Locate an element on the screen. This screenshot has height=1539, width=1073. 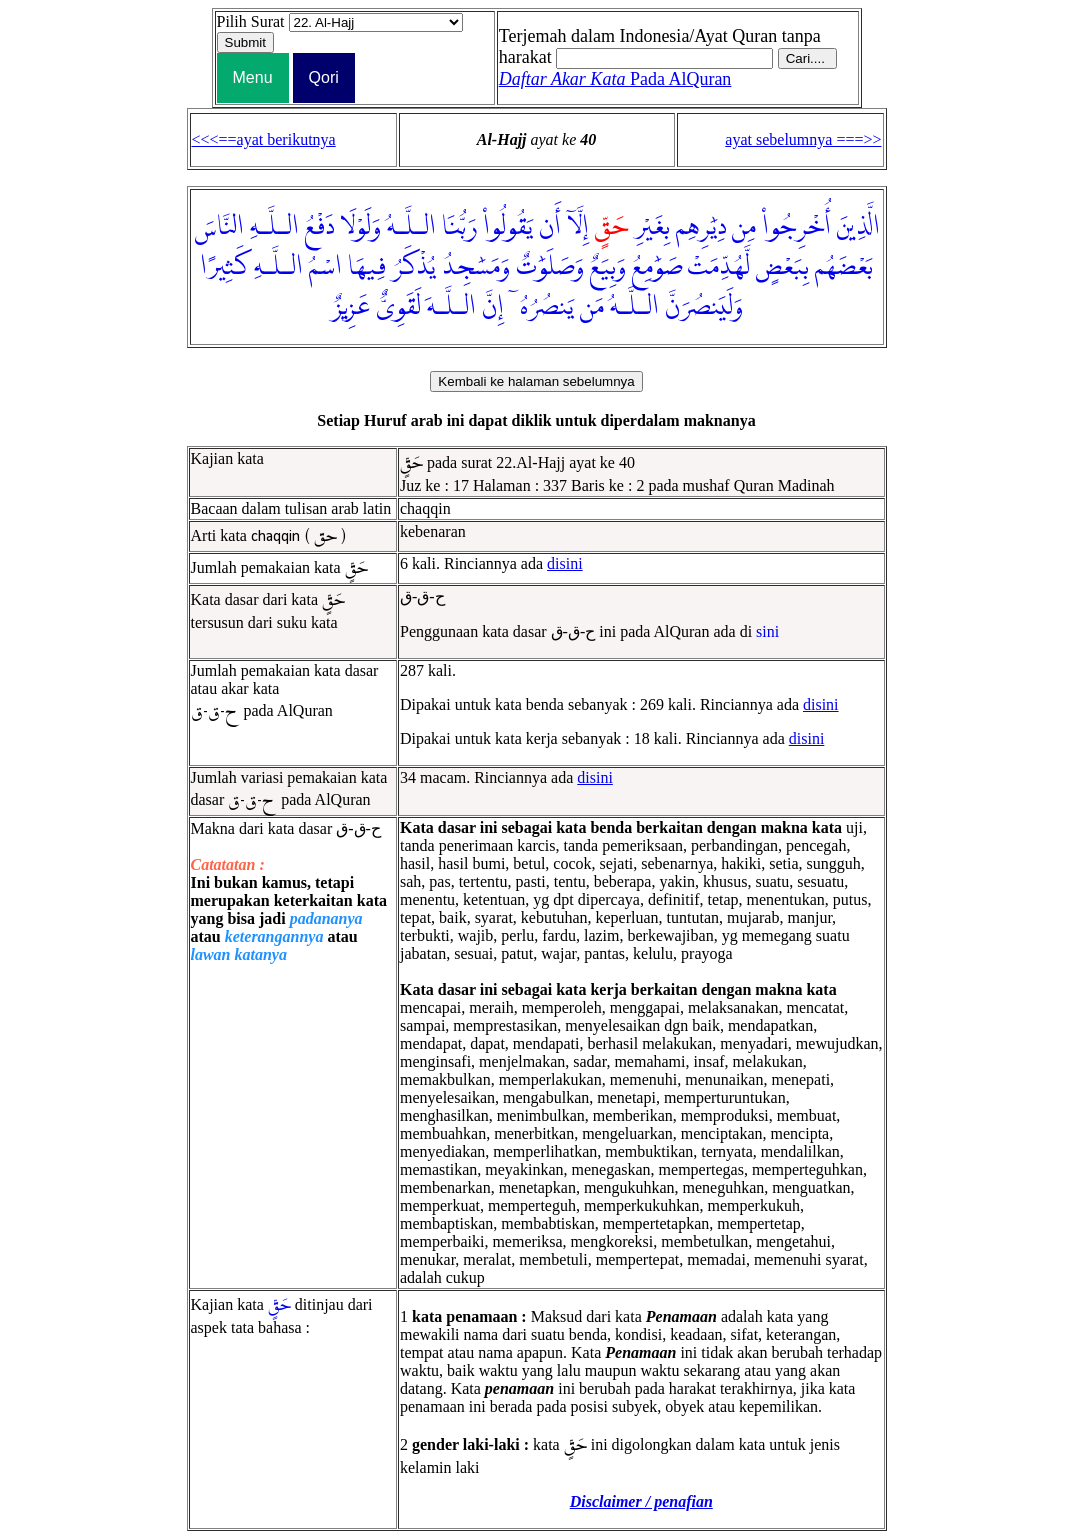
دِيَٰرِهِم is located at coordinates (701, 227).